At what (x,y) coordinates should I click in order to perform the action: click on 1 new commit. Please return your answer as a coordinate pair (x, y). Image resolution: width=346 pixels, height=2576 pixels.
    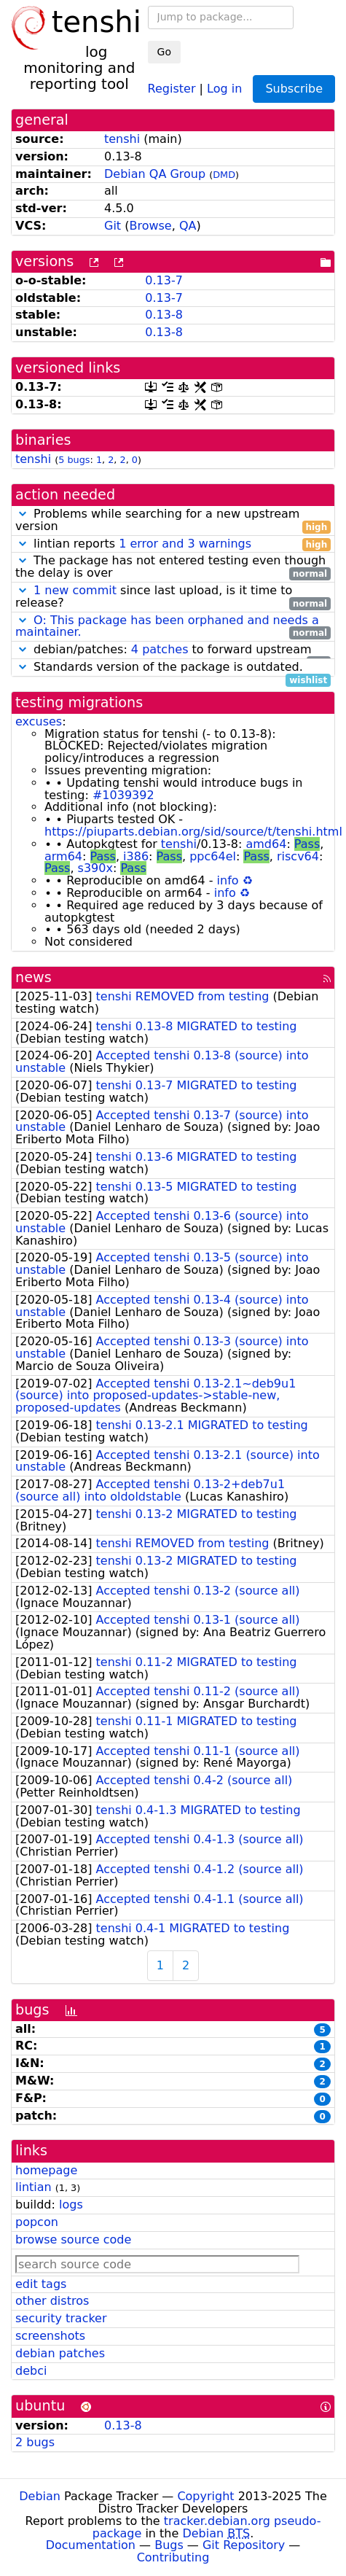
    Looking at the image, I should click on (75, 590).